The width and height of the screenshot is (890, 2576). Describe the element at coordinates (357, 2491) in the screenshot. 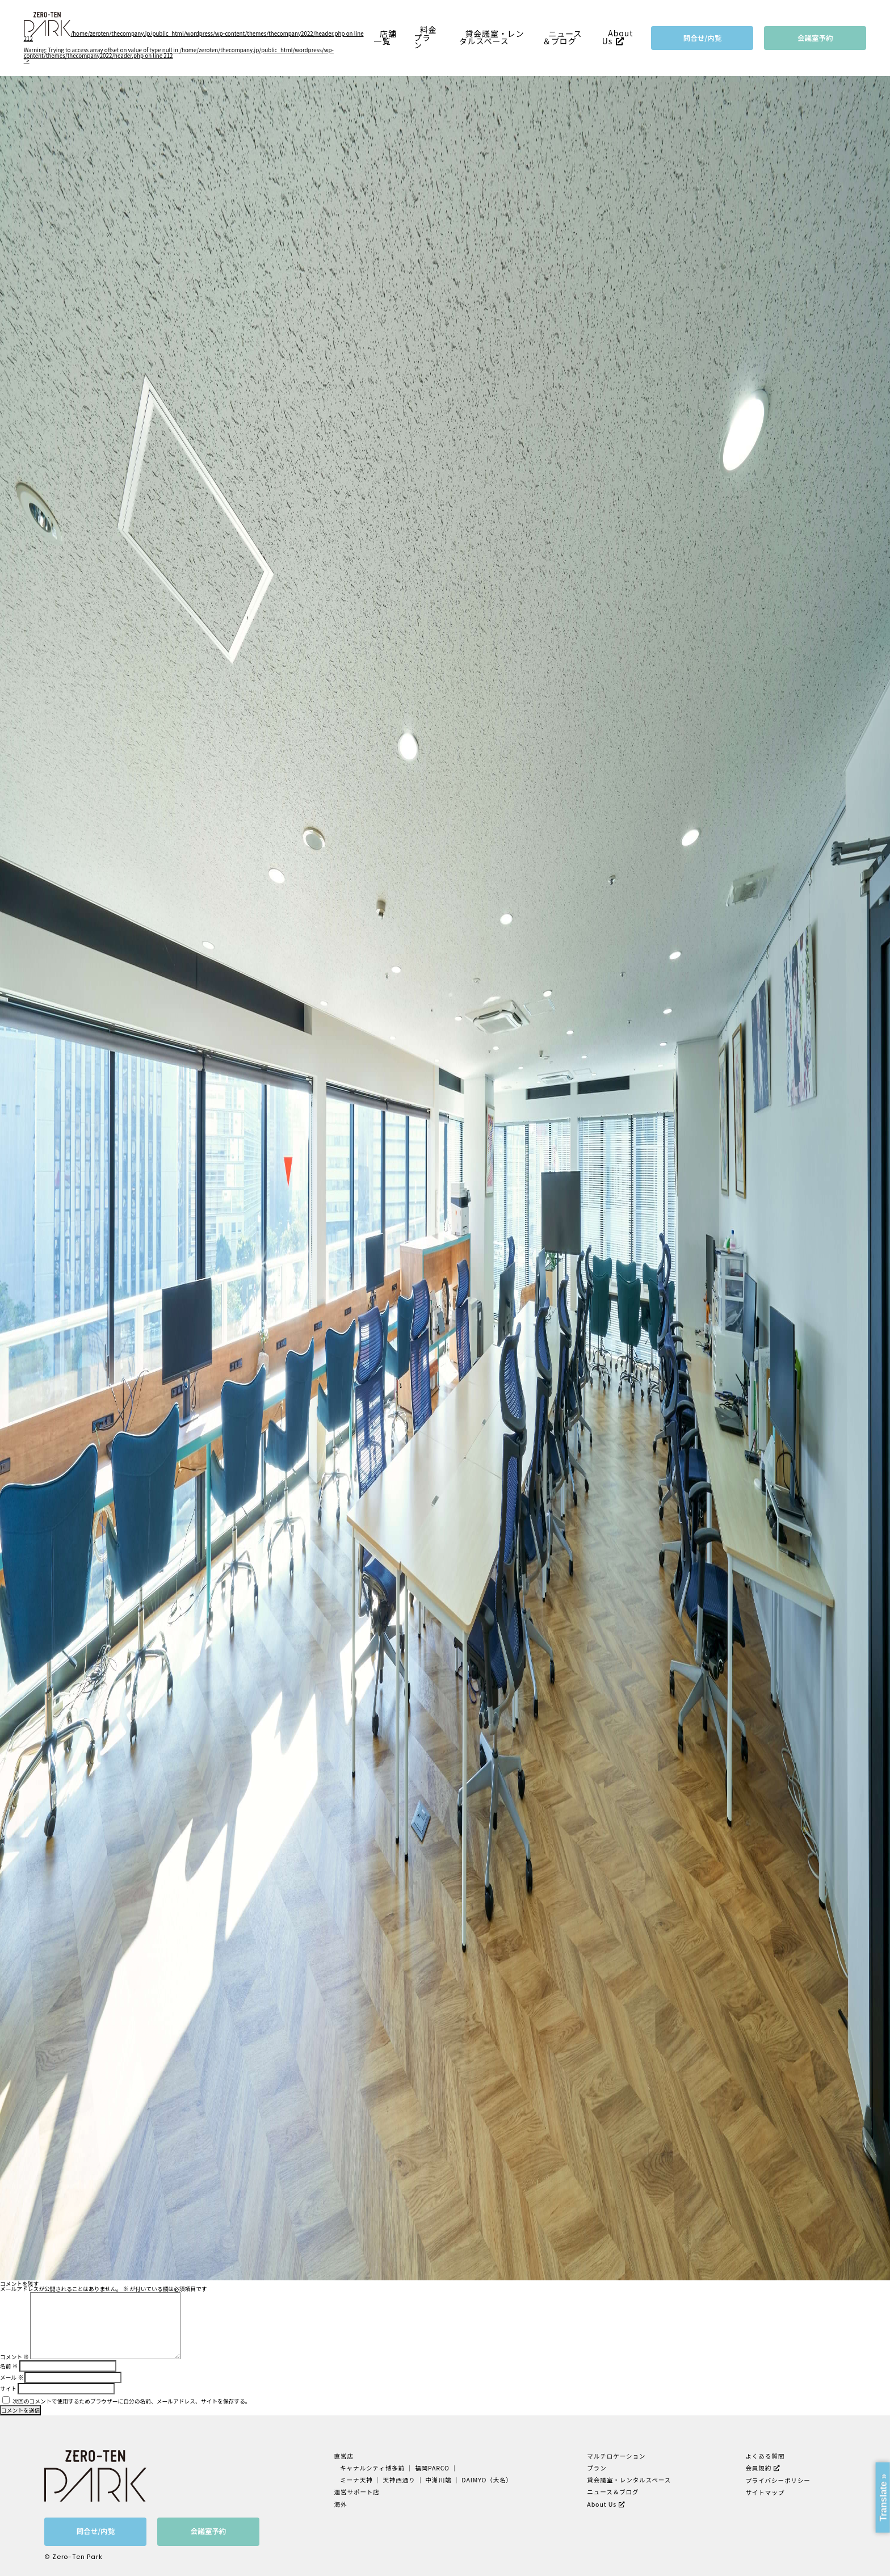

I see `運営サポート店` at that location.